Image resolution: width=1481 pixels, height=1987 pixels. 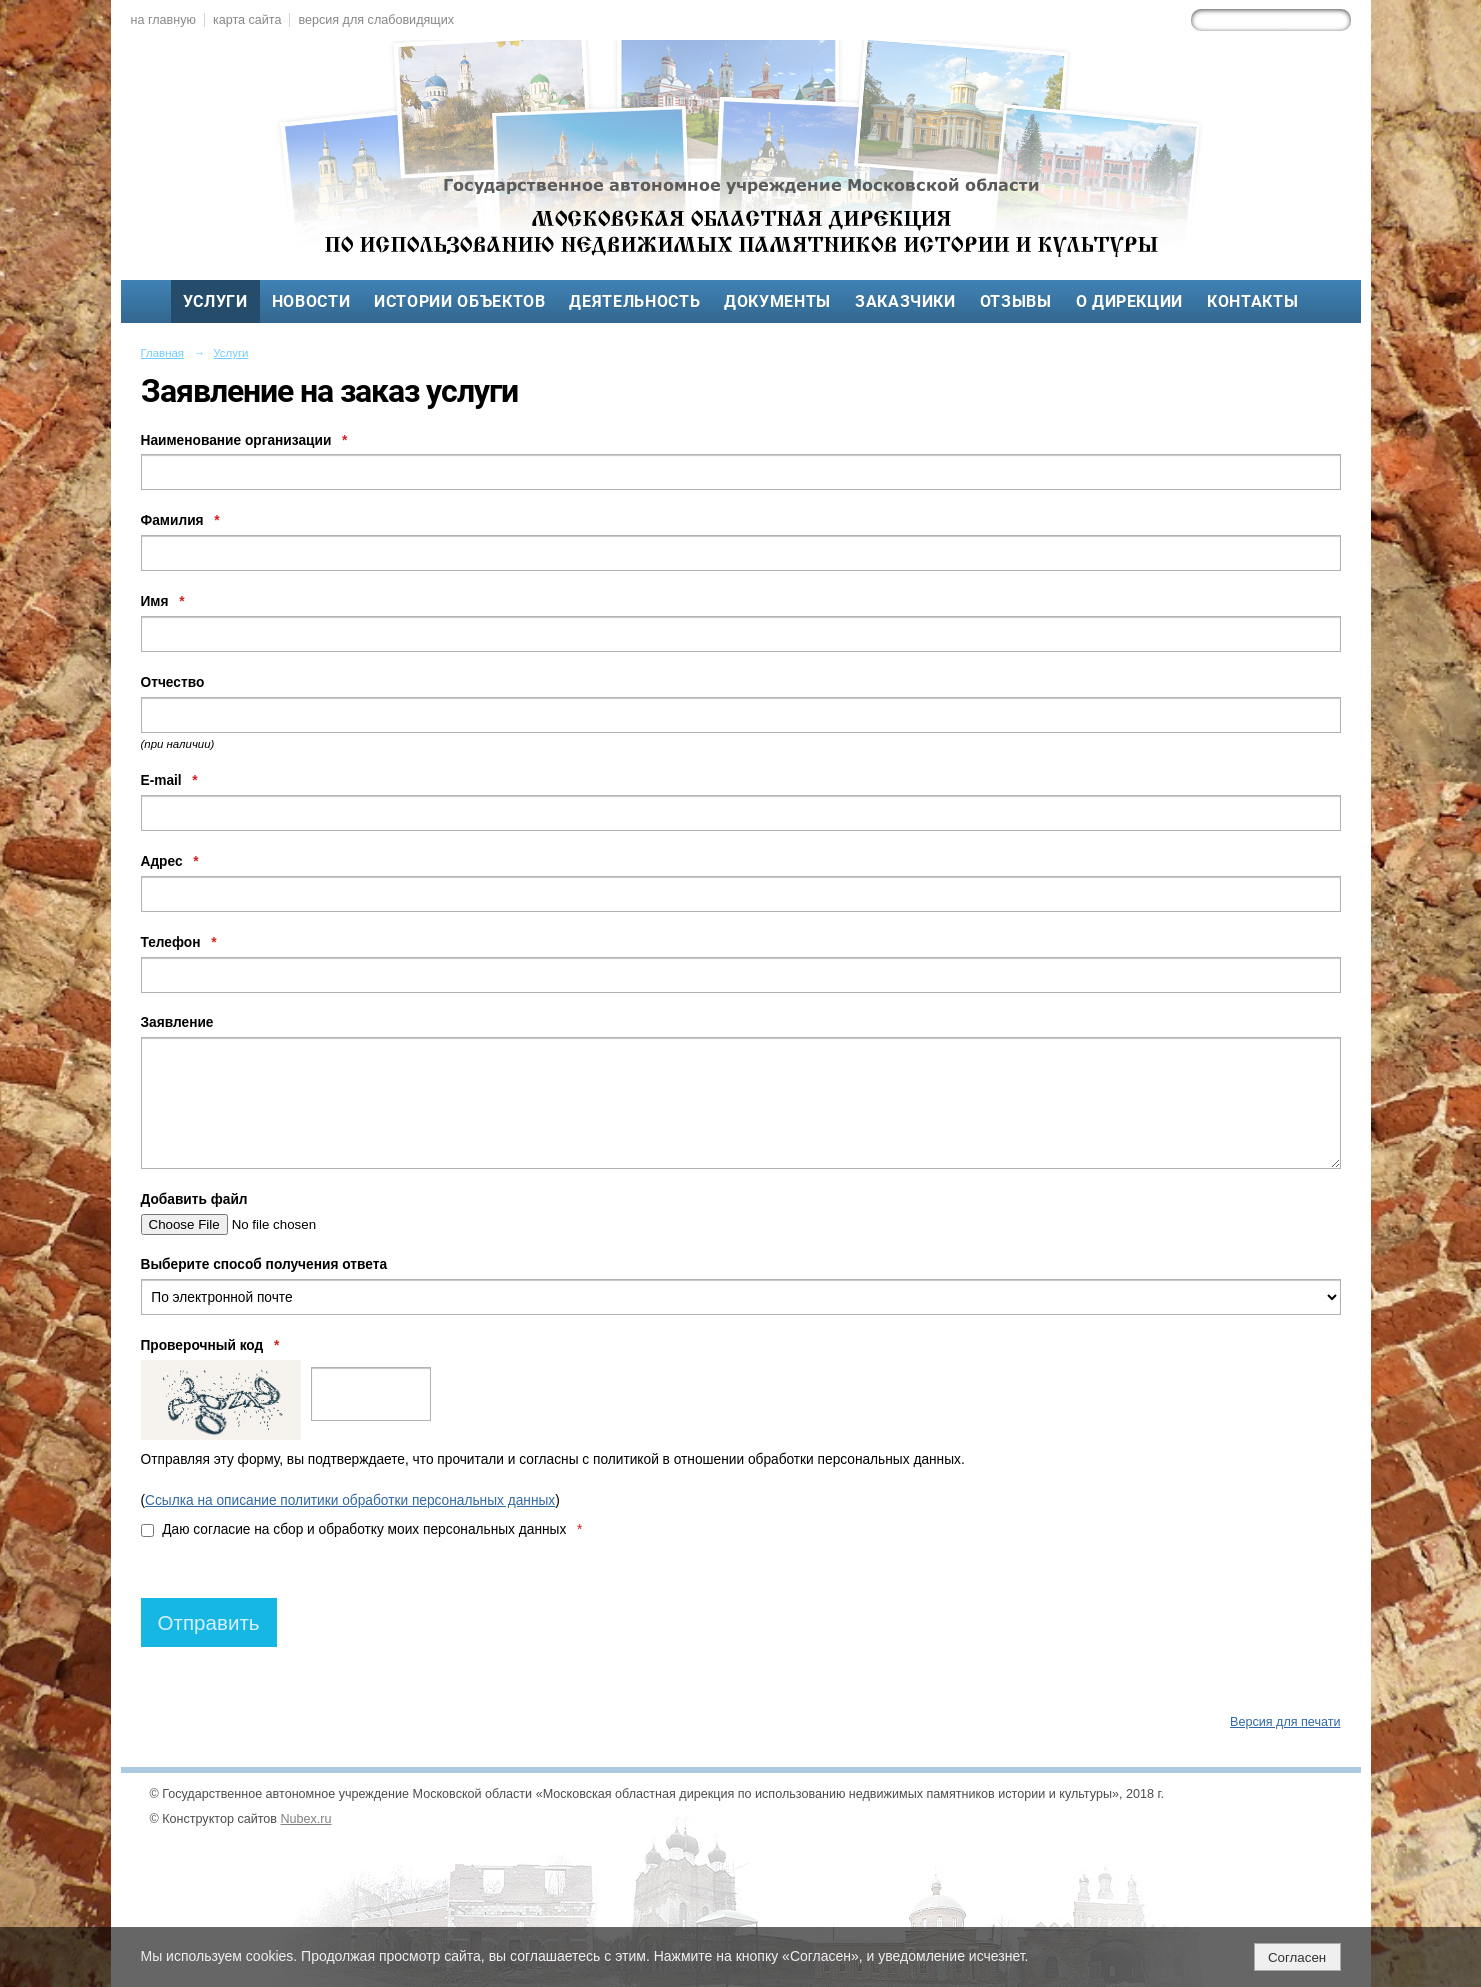 I want to click on Заказчики, so click(x=905, y=301).